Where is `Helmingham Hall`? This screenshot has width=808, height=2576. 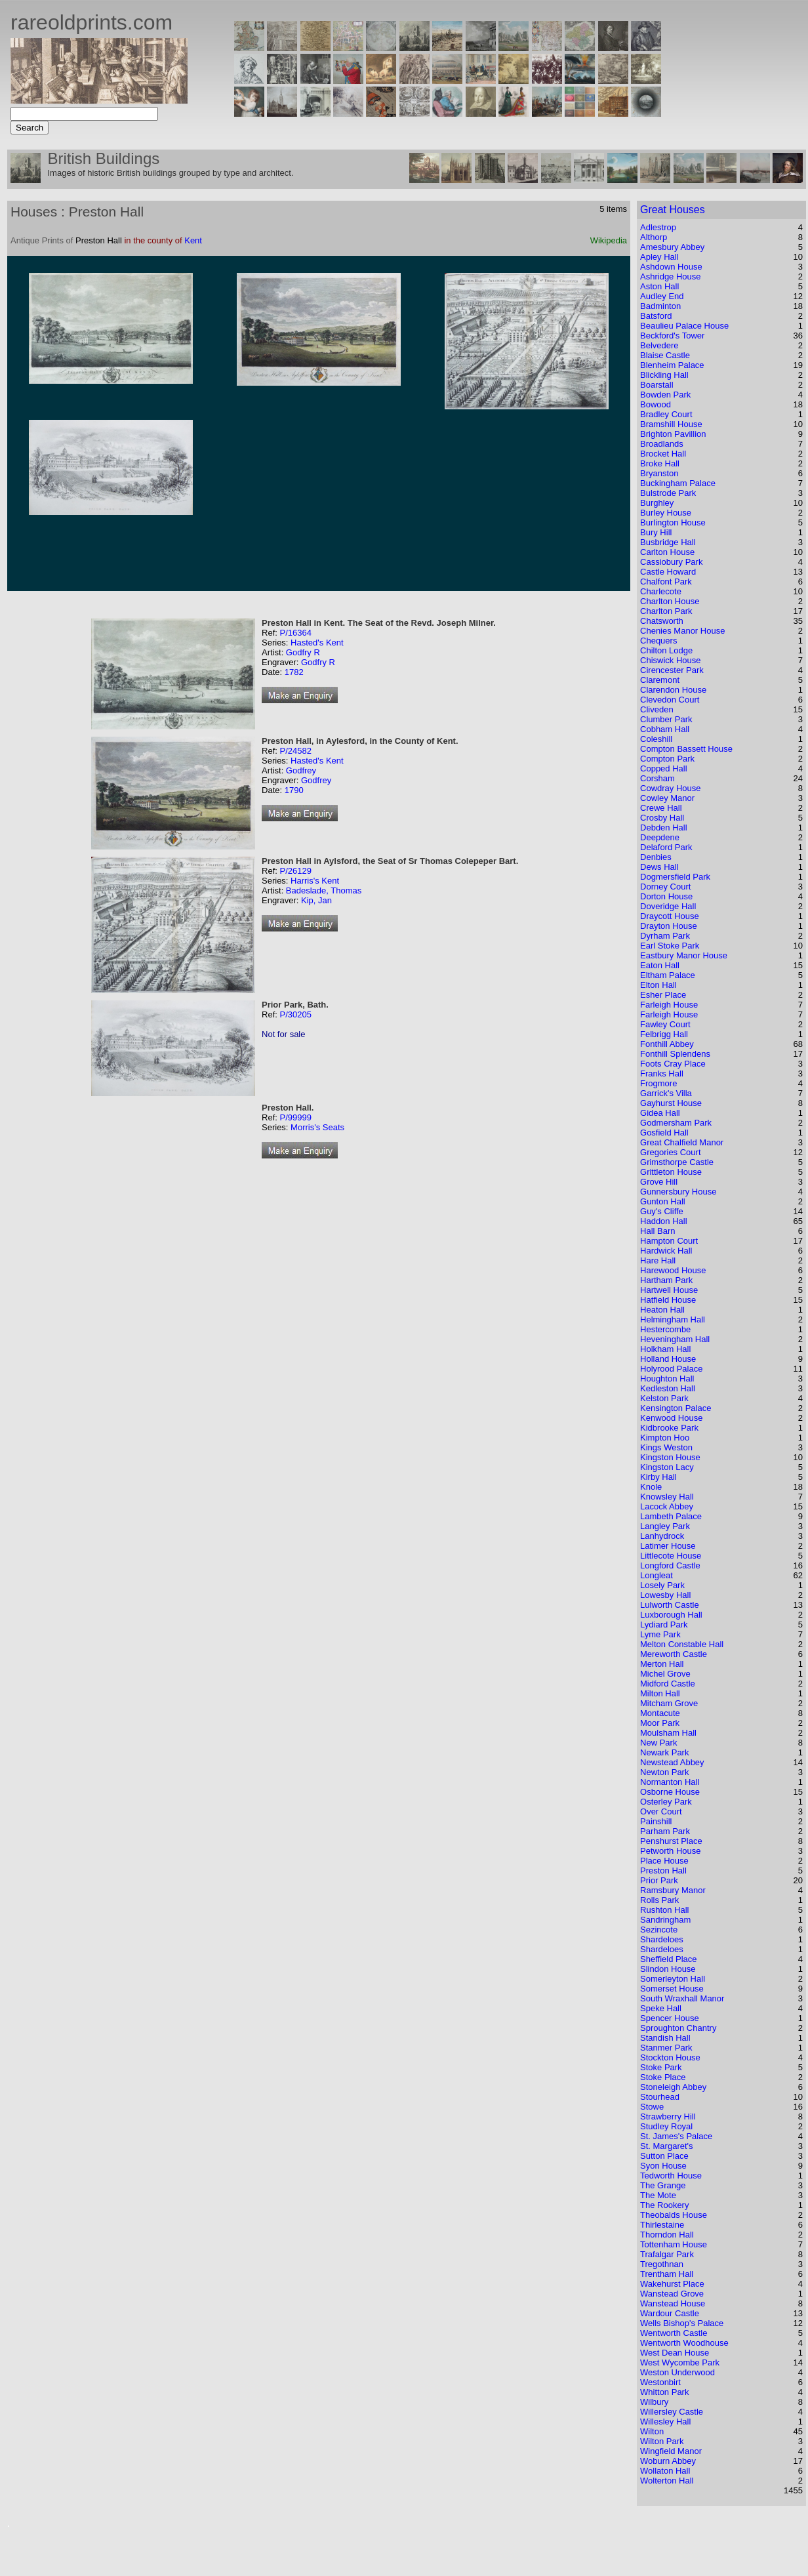
Helmingham Hall is located at coordinates (672, 1319).